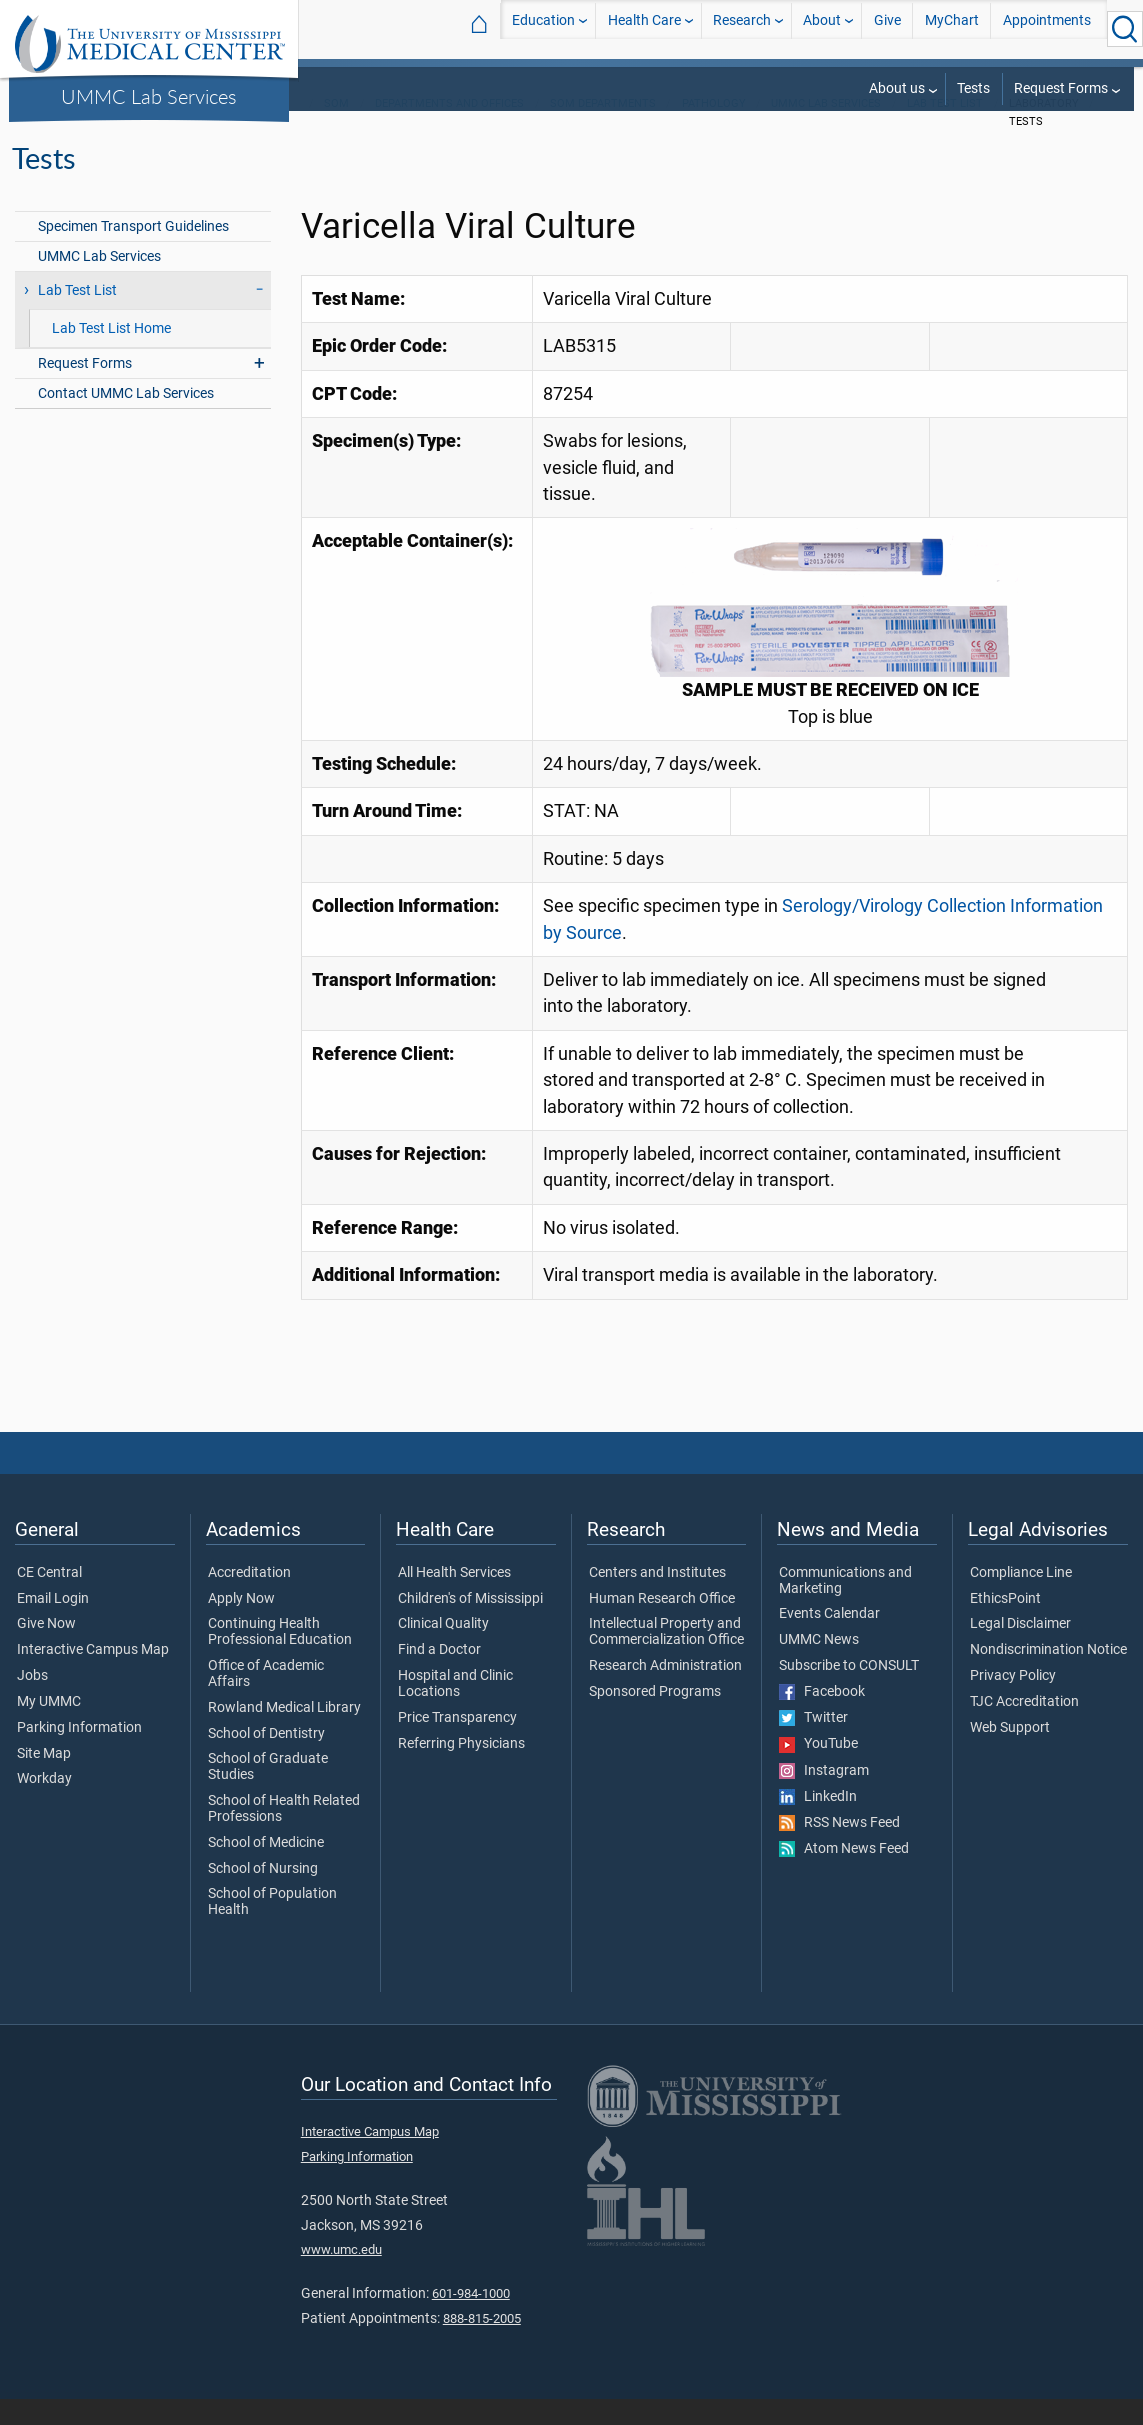 This screenshot has height=2425, width=1143. What do you see at coordinates (655, 1718) in the screenshot?
I see `Sponsored Programs` at bounding box center [655, 1718].